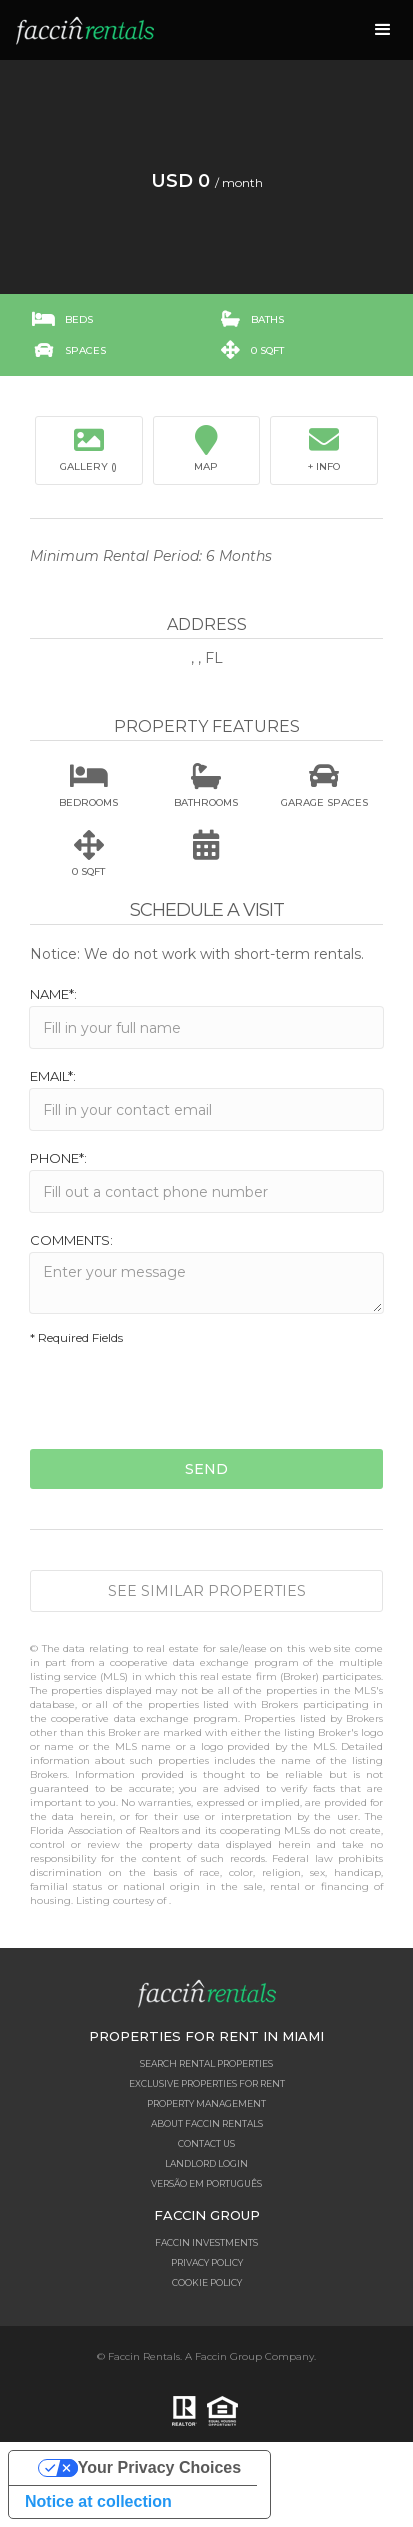  Describe the element at coordinates (206, 2183) in the screenshot. I see `Versão em Português` at that location.